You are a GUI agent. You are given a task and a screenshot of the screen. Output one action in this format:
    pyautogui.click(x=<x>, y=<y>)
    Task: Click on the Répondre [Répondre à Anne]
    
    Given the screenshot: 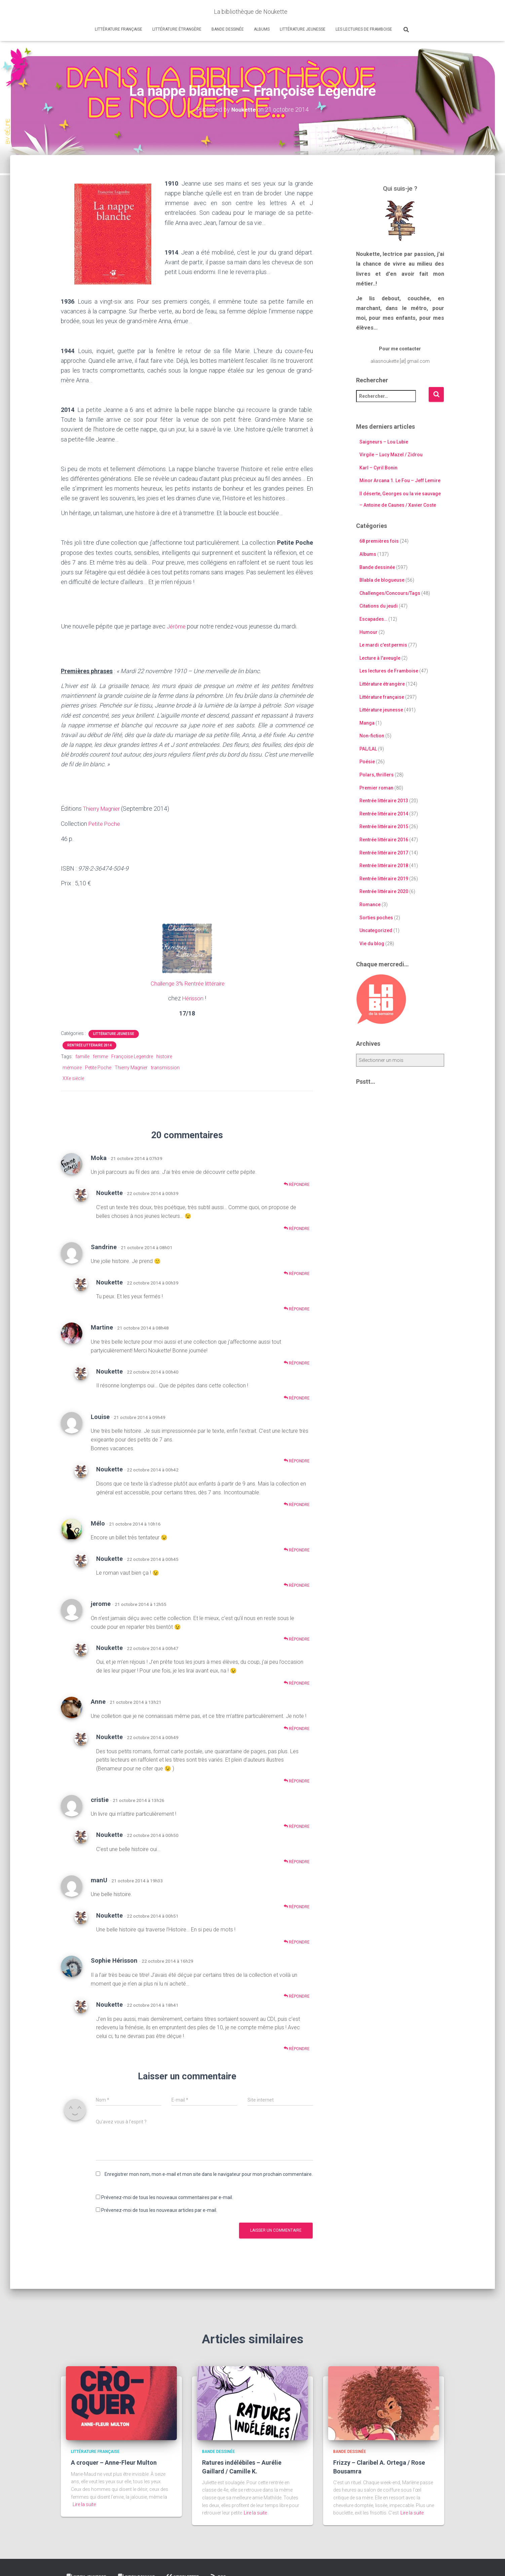 What is the action you would take?
    pyautogui.click(x=297, y=1726)
    